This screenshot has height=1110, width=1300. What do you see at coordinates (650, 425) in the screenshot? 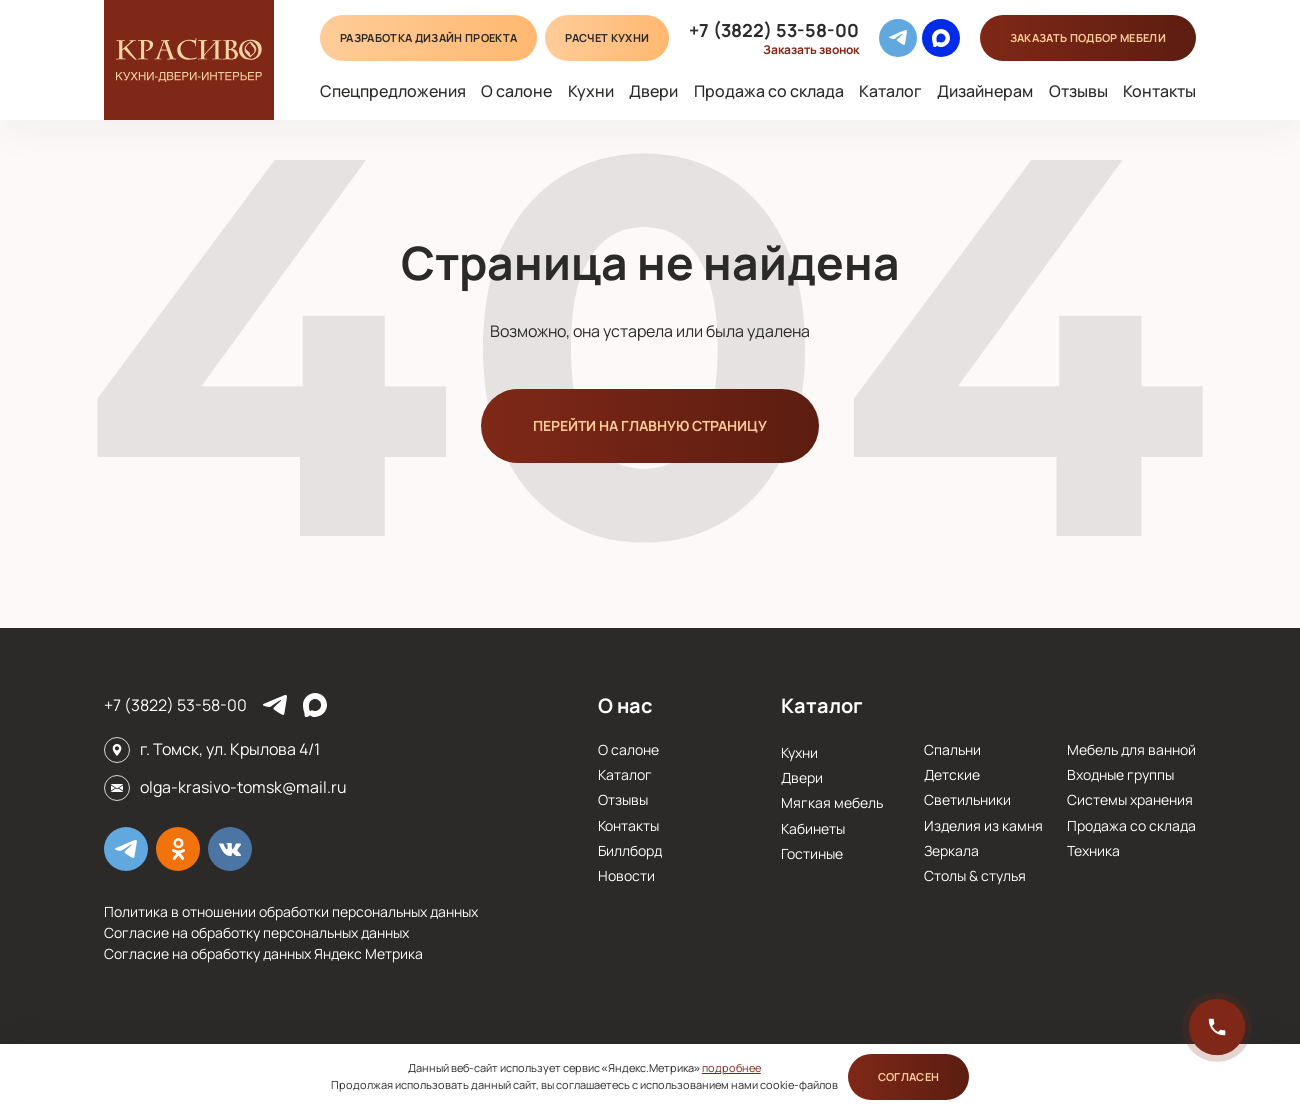
I see `Перейти на главную страницу` at bounding box center [650, 425].